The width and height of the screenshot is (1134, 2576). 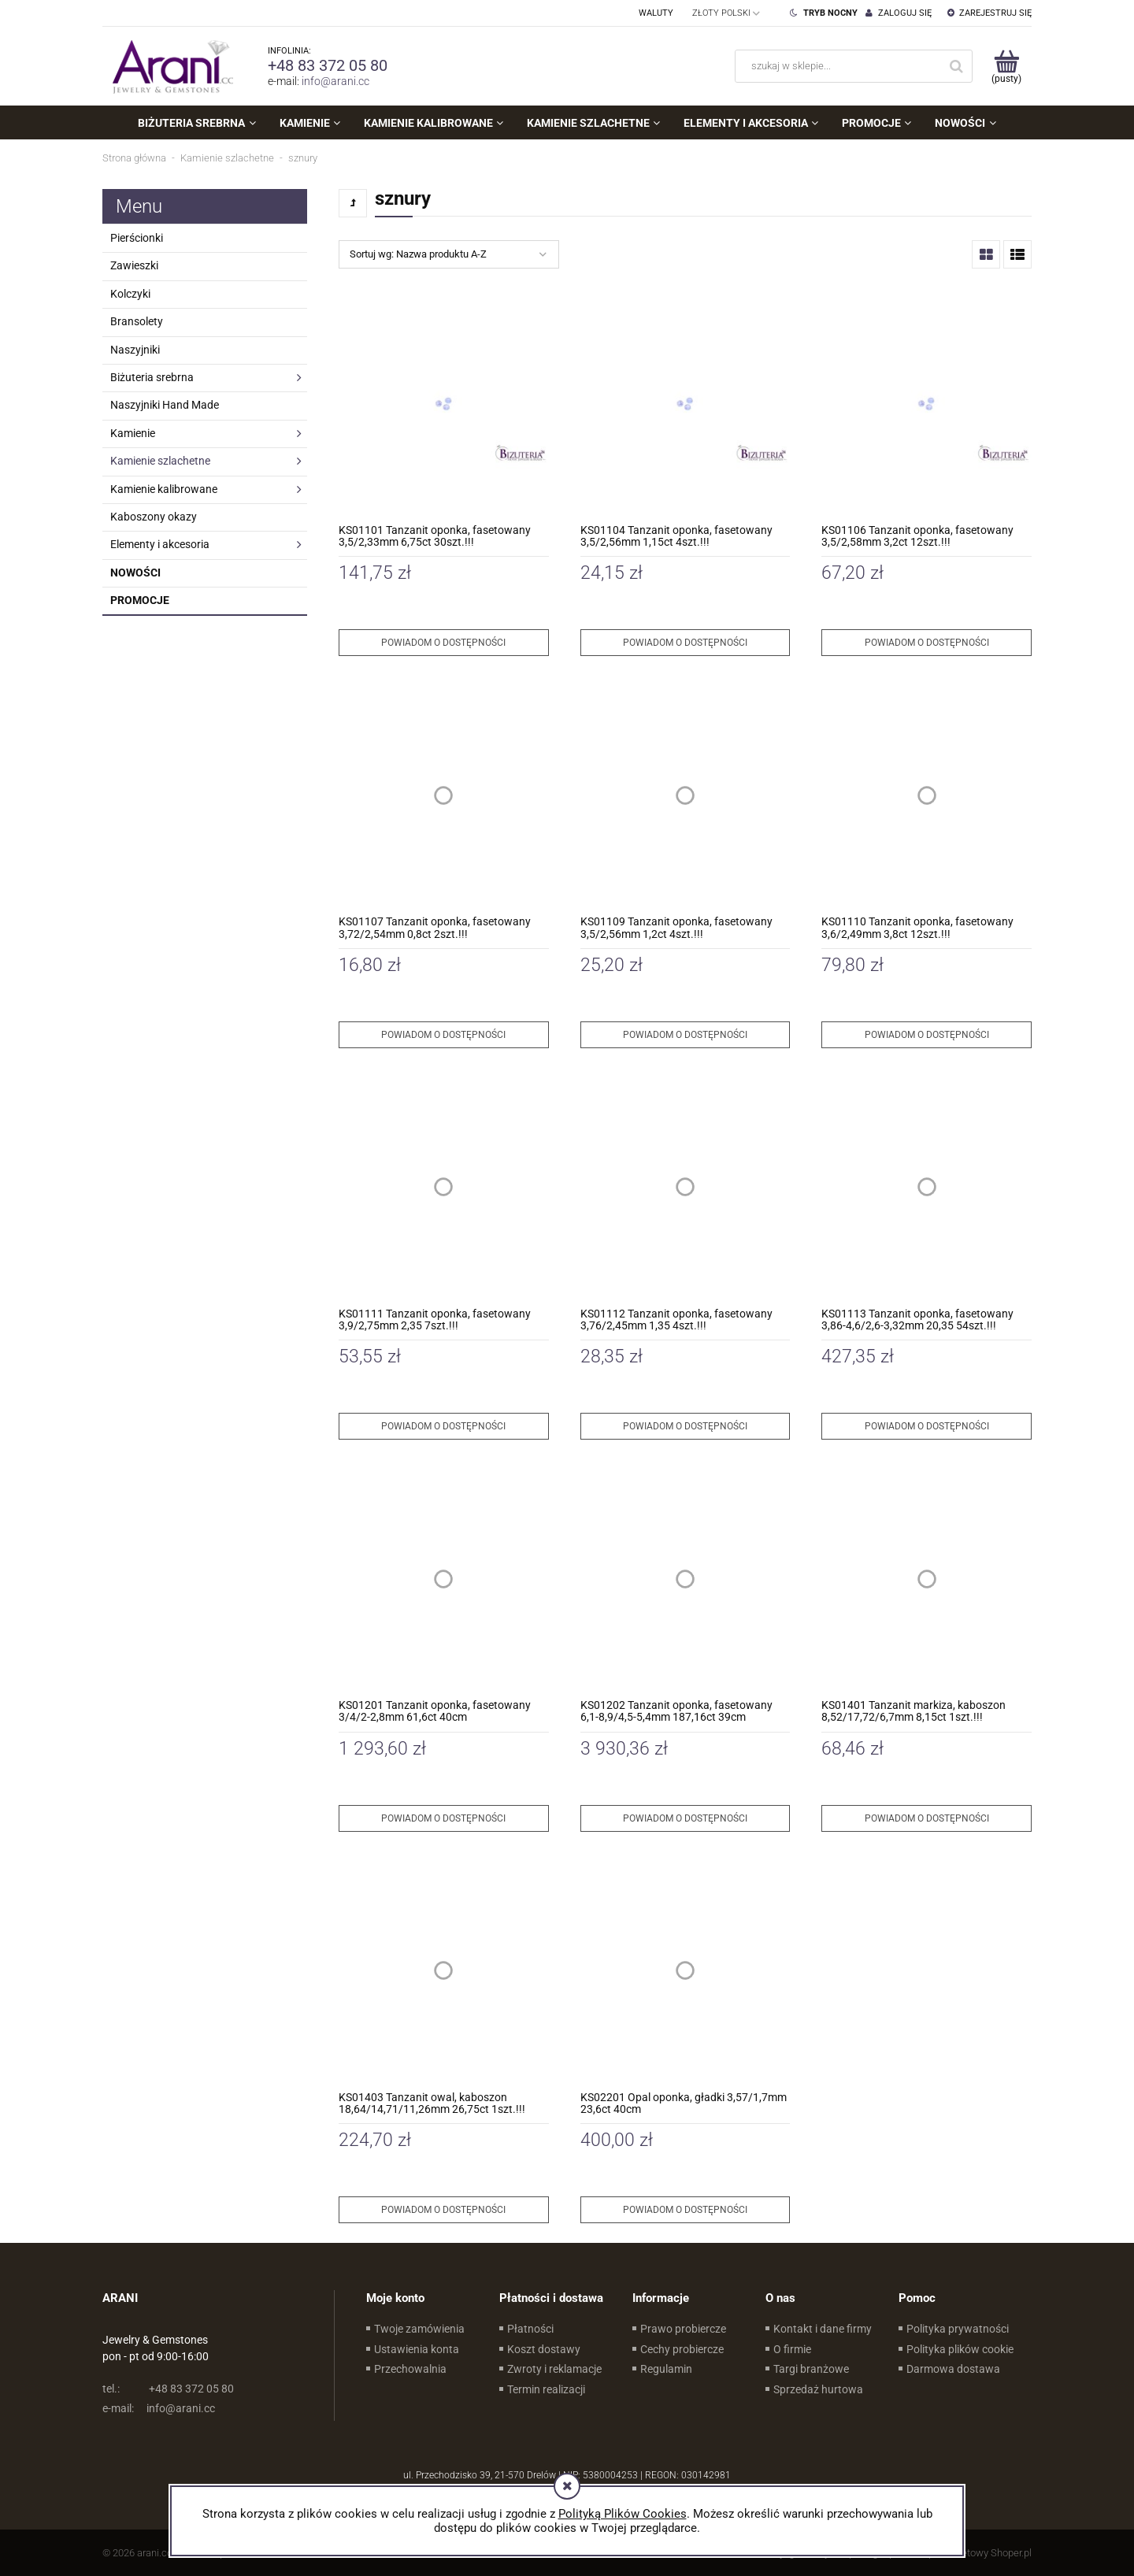 What do you see at coordinates (444, 795) in the screenshot?
I see `[Przejdź do produktu KS01107 Tanzanit oponka, fasetowany 3,72/2,54mm 0,8ct 2szt.!!!]` at bounding box center [444, 795].